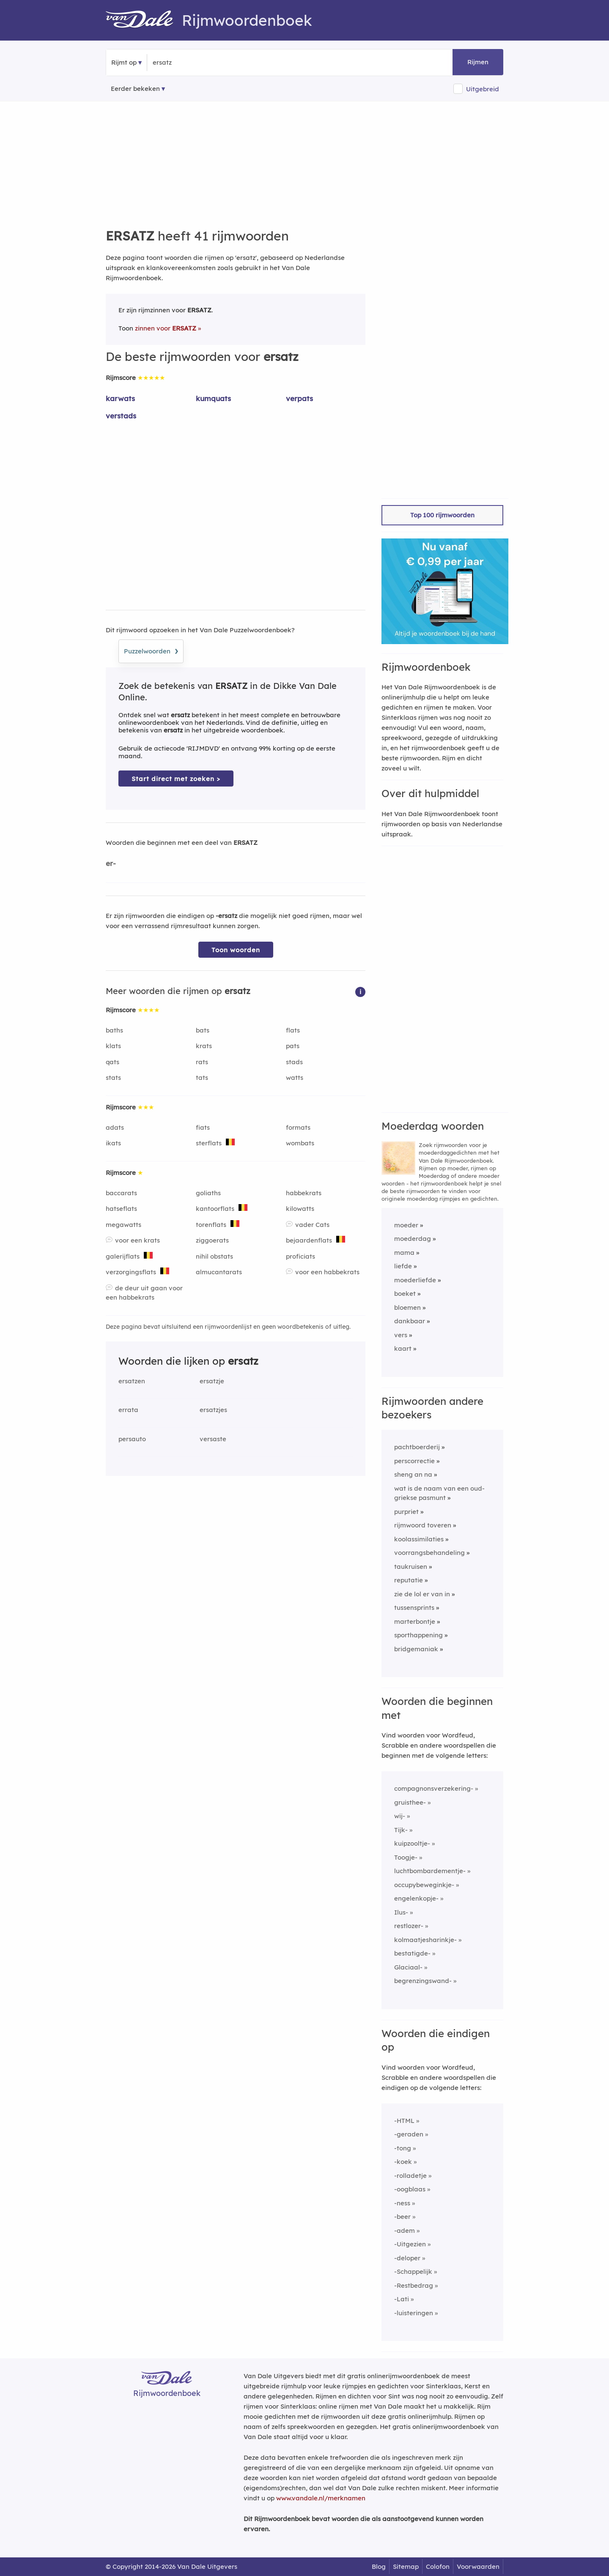 This screenshot has height=2576, width=609. I want to click on luchtbombardementje-, so click(430, 1871).